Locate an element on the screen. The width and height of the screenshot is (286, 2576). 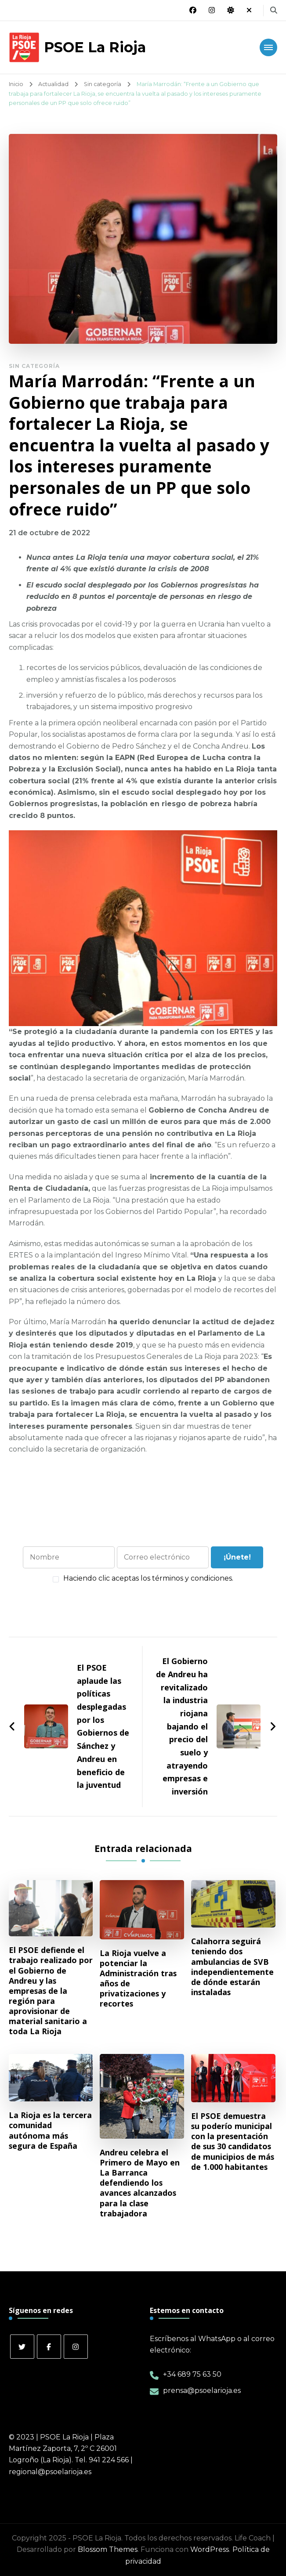
Andreu celebra el Primero de Mayo en La Barranca defendiendo los avances alcanzados para la clase trabajadora is located at coordinates (140, 2183).